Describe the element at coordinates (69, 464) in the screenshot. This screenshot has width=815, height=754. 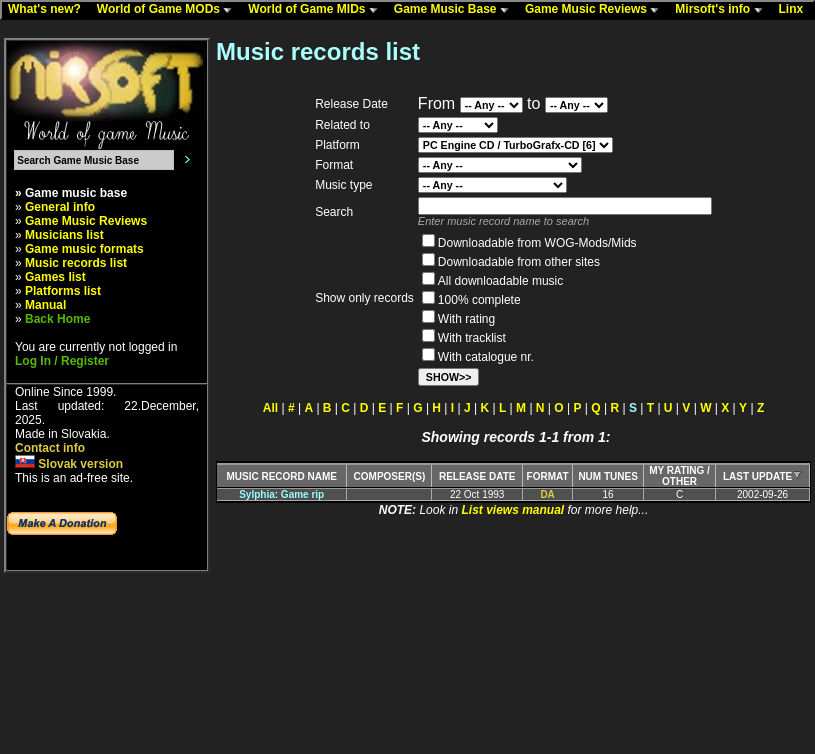
I see `Slovak version` at that location.